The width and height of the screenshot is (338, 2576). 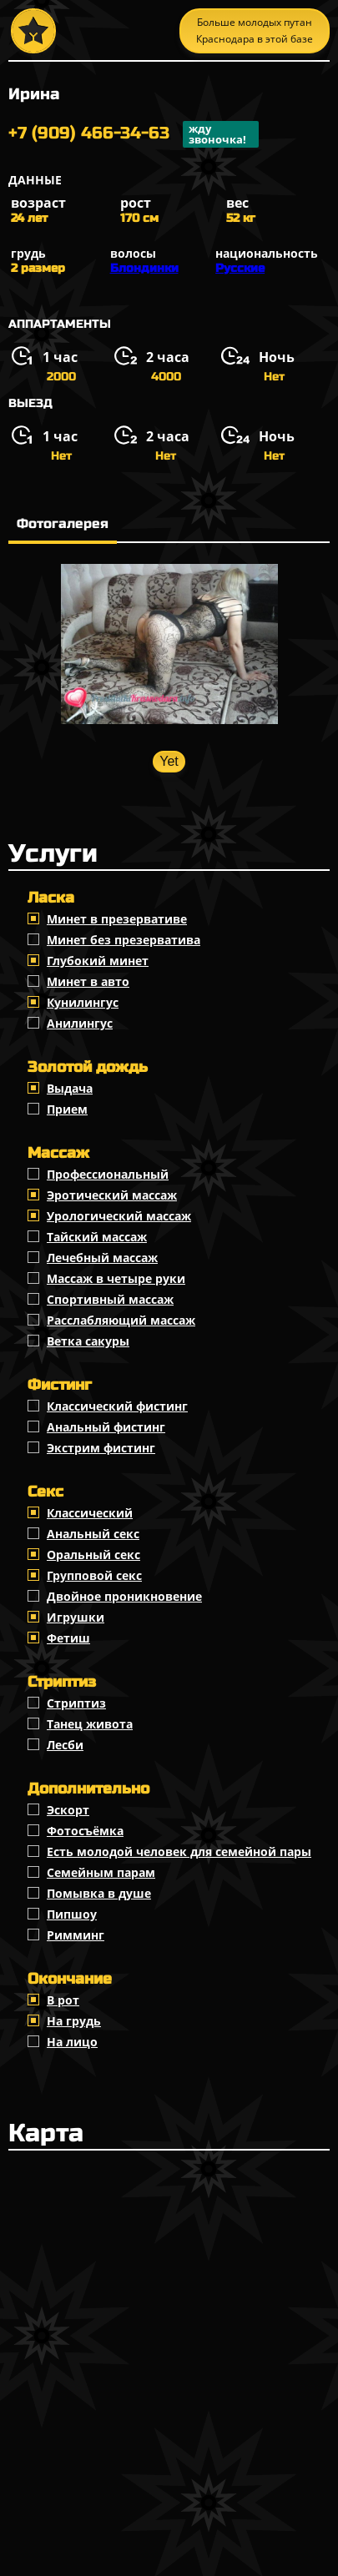 I want to click on Игрушки, so click(x=75, y=1617).